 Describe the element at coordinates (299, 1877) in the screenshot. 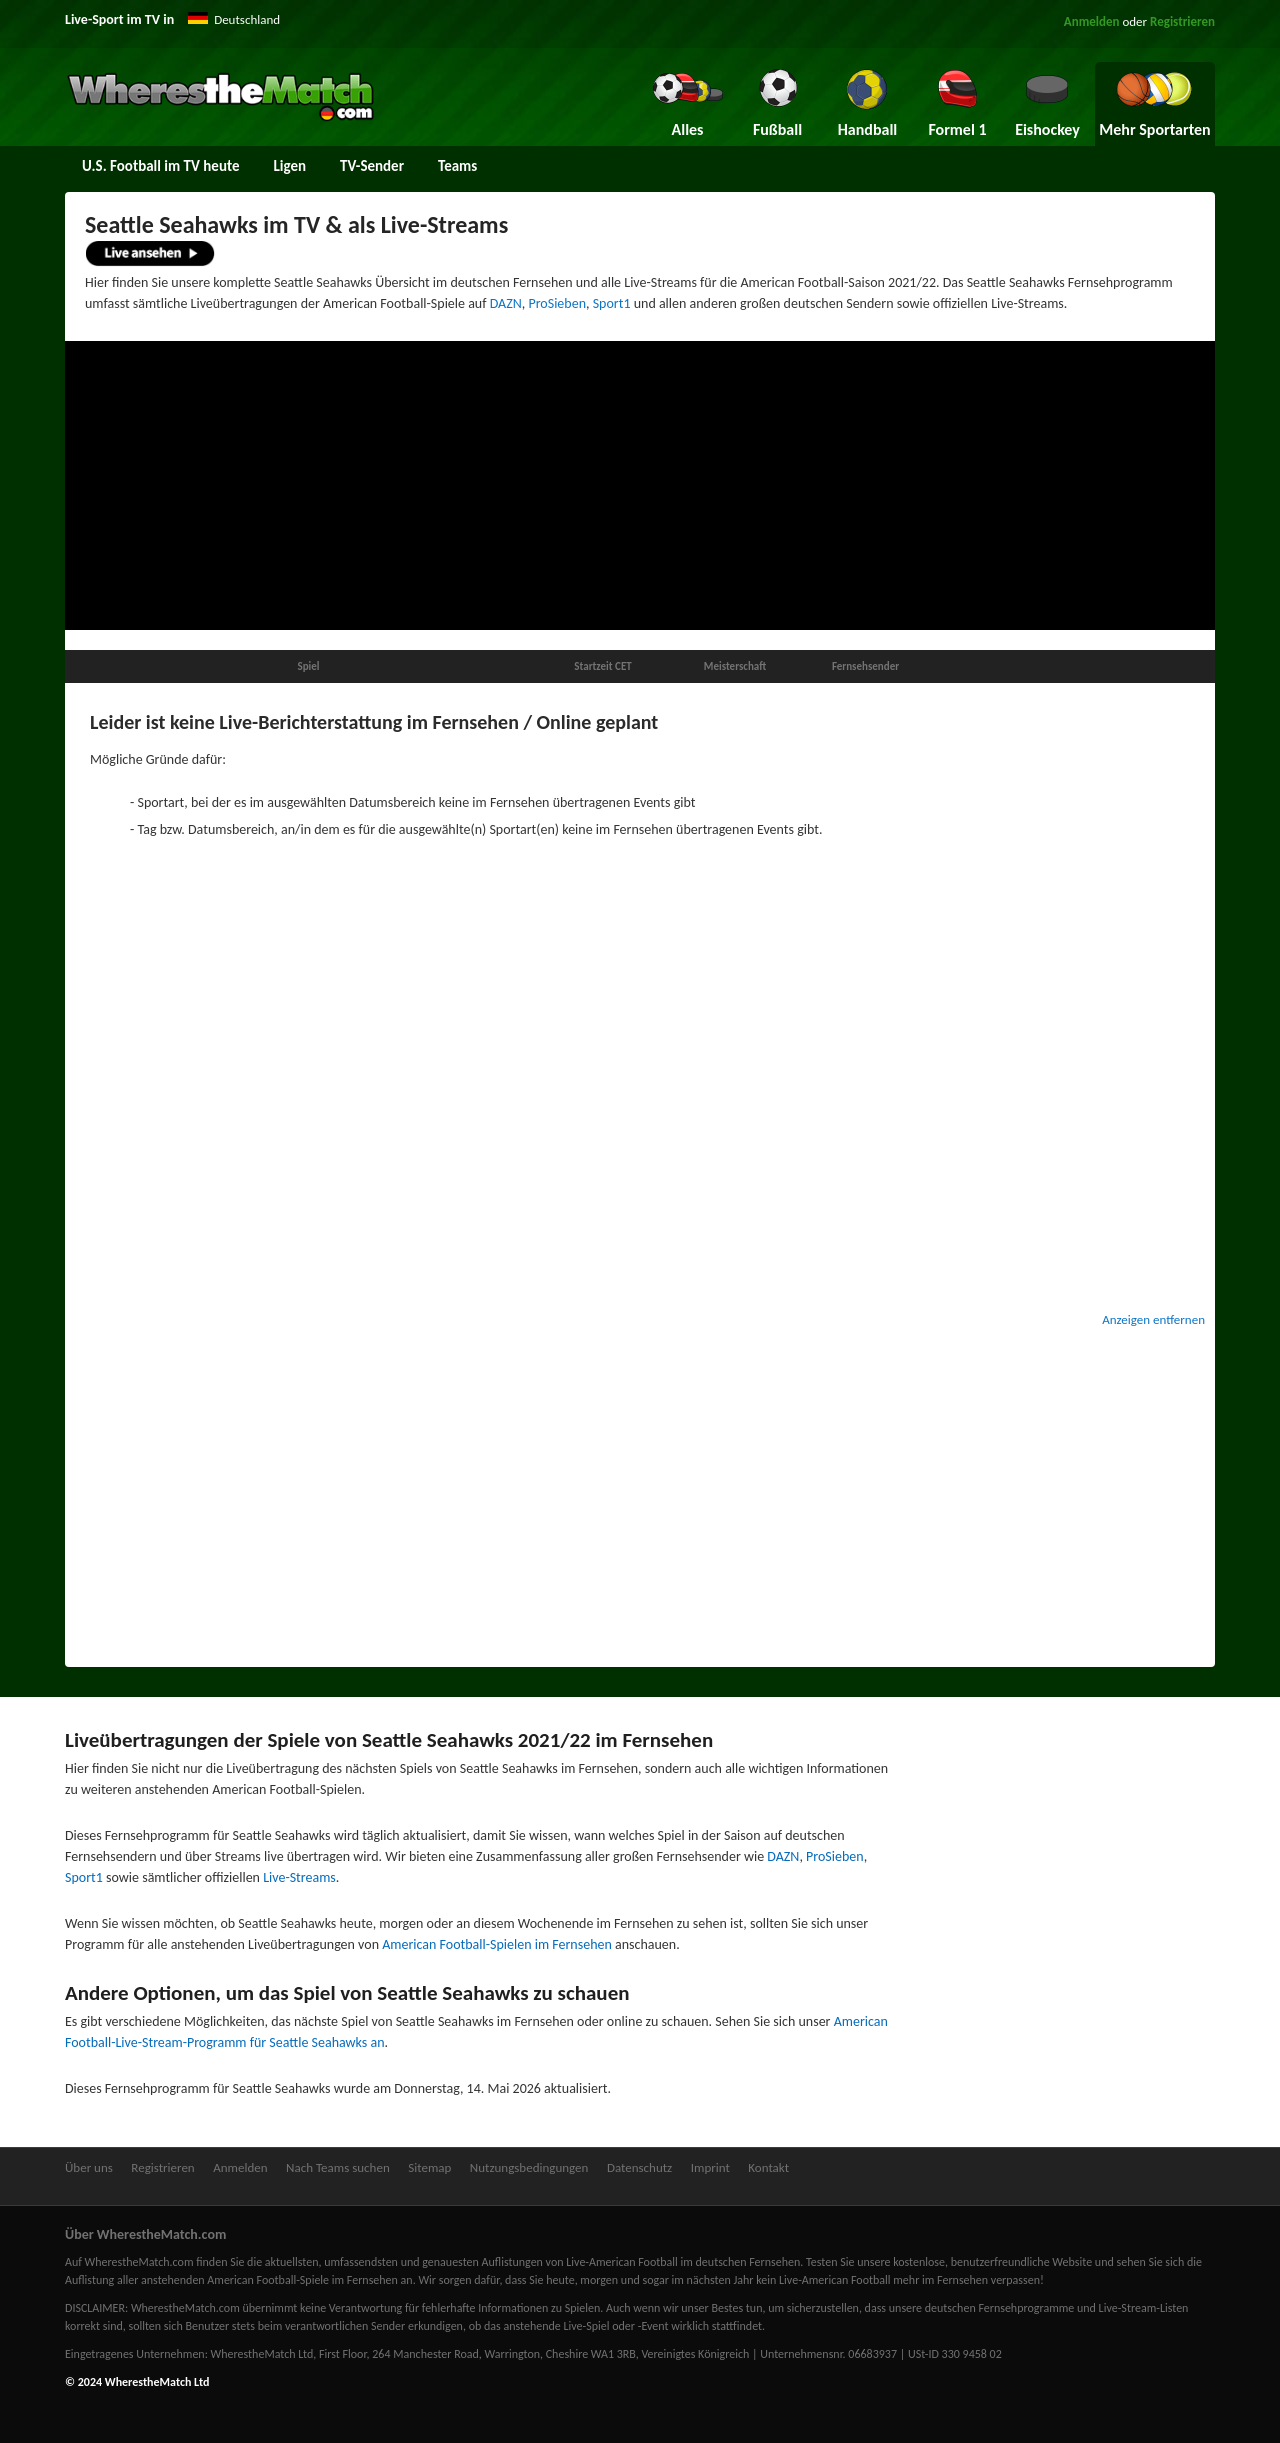

I see `Live-Streams` at that location.